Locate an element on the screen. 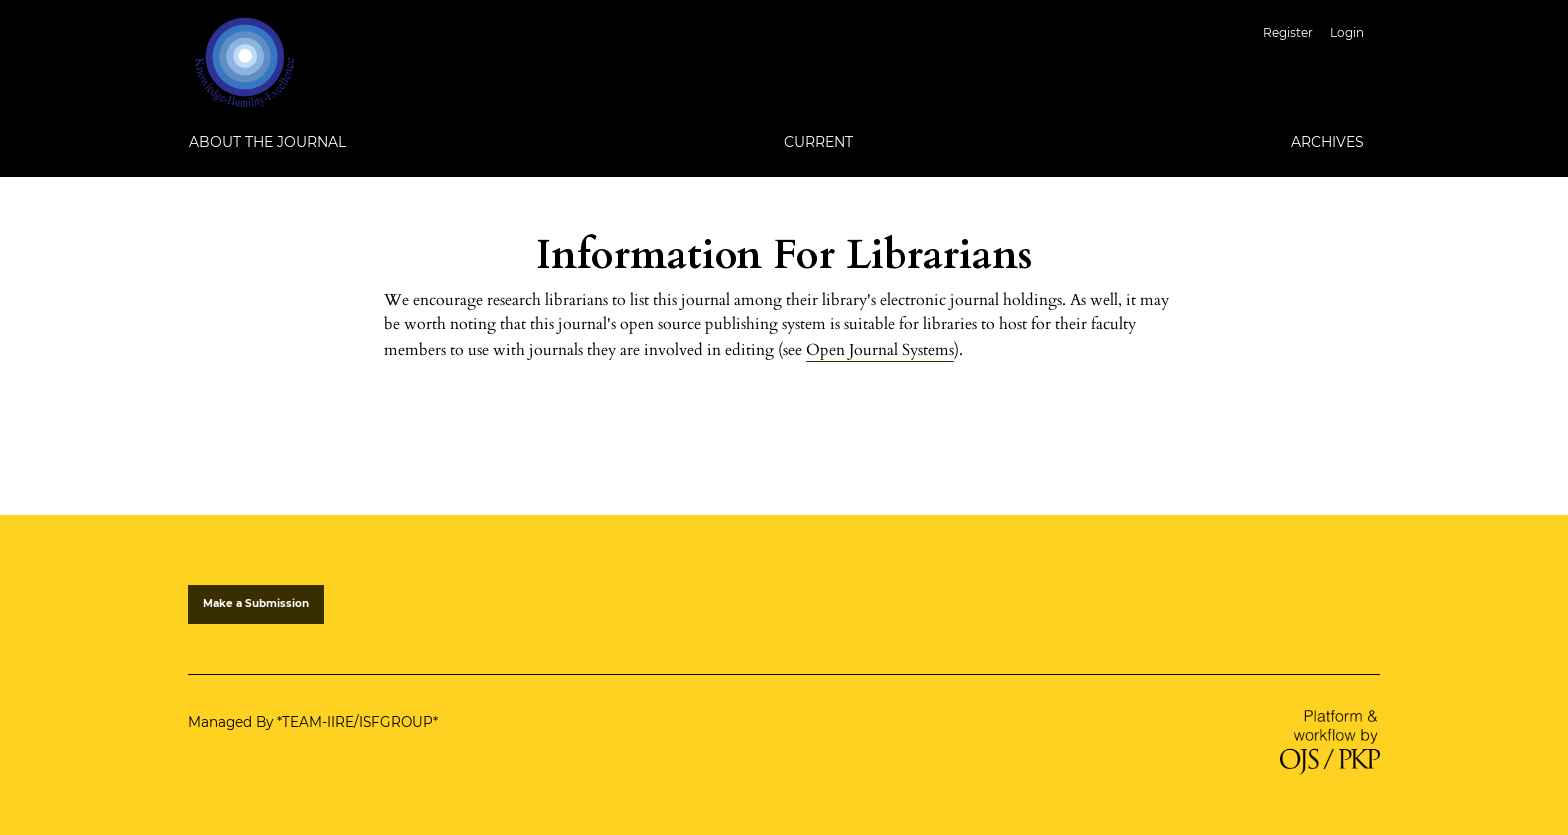 This screenshot has height=835, width=1568. Login is located at coordinates (1347, 32).